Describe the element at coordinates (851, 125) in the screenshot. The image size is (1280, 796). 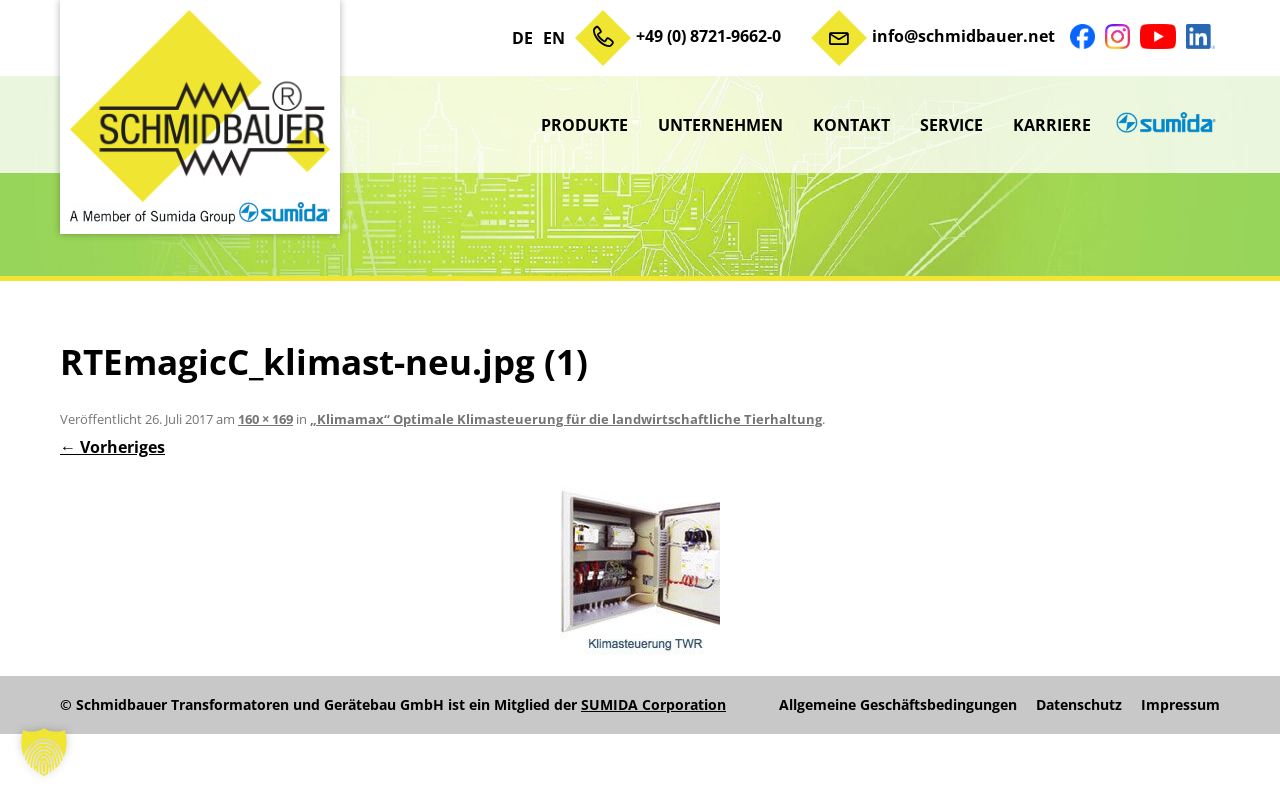
I see `Kontakt` at that location.